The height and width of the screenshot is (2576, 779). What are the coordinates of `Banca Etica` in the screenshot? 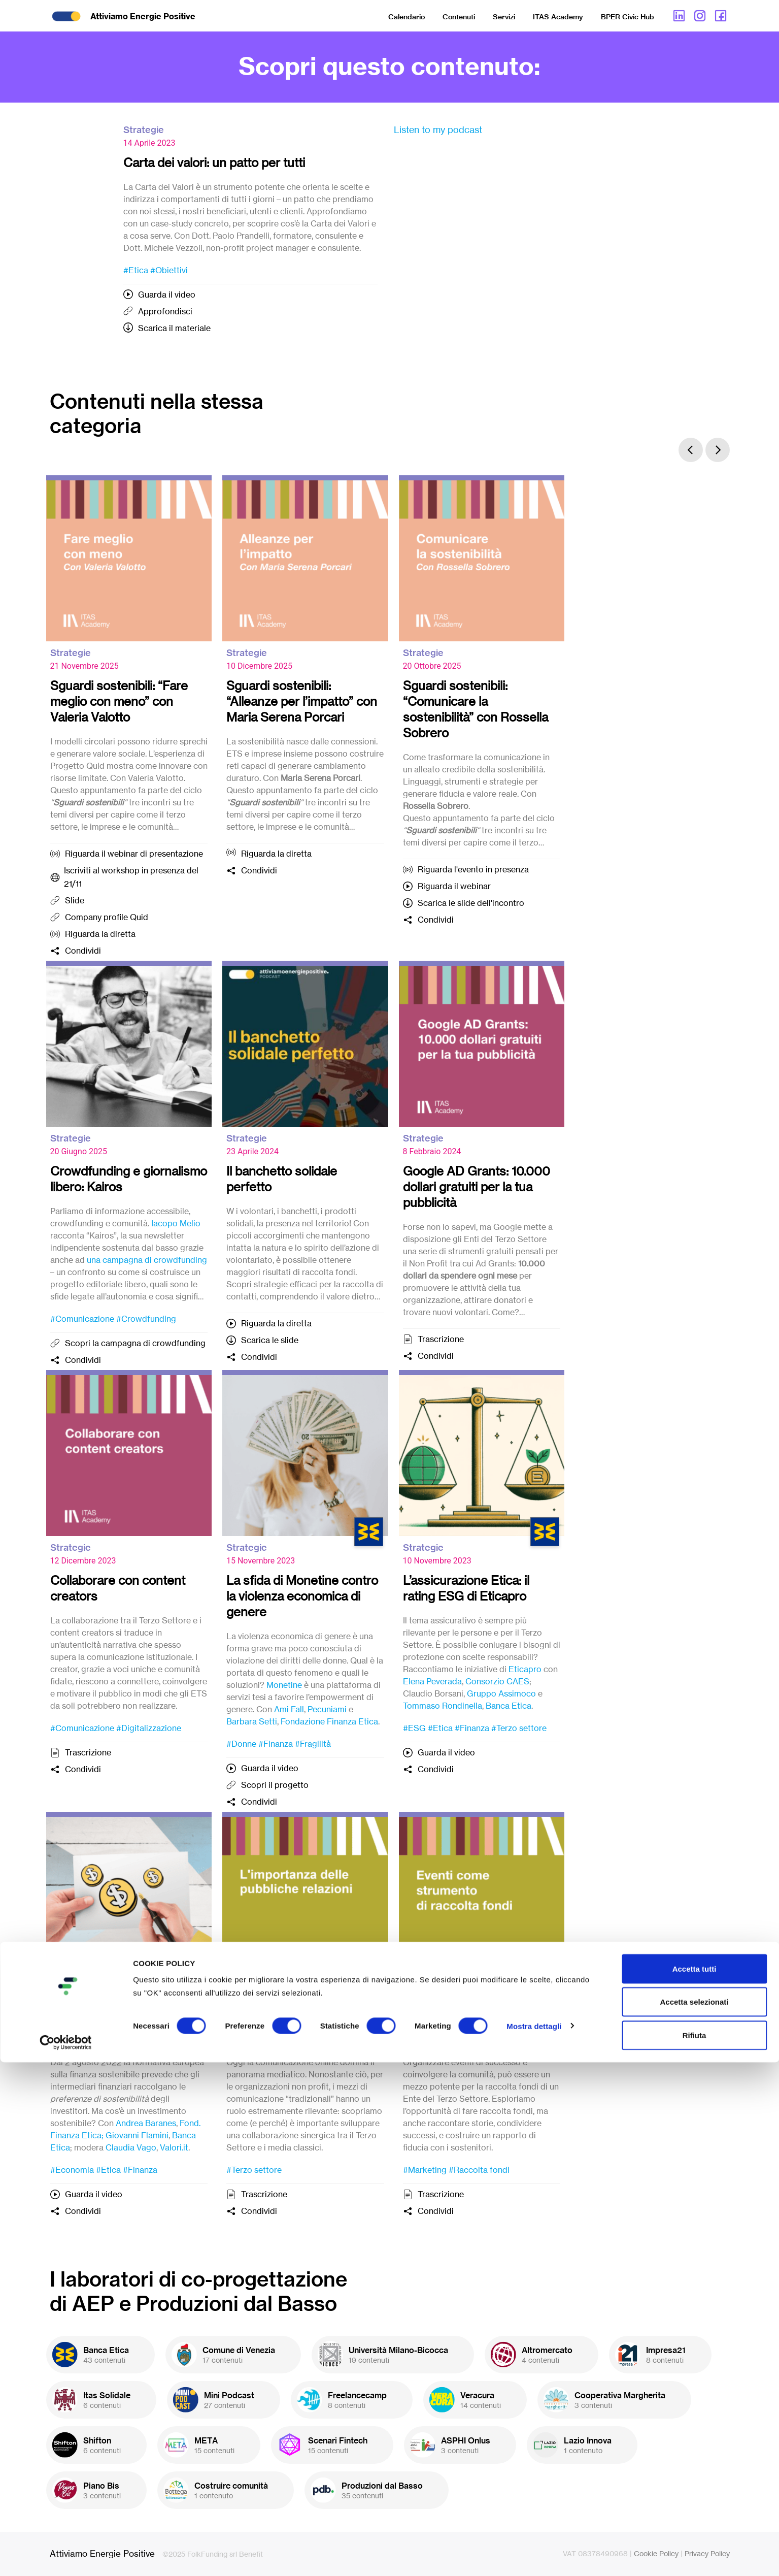 It's located at (508, 1706).